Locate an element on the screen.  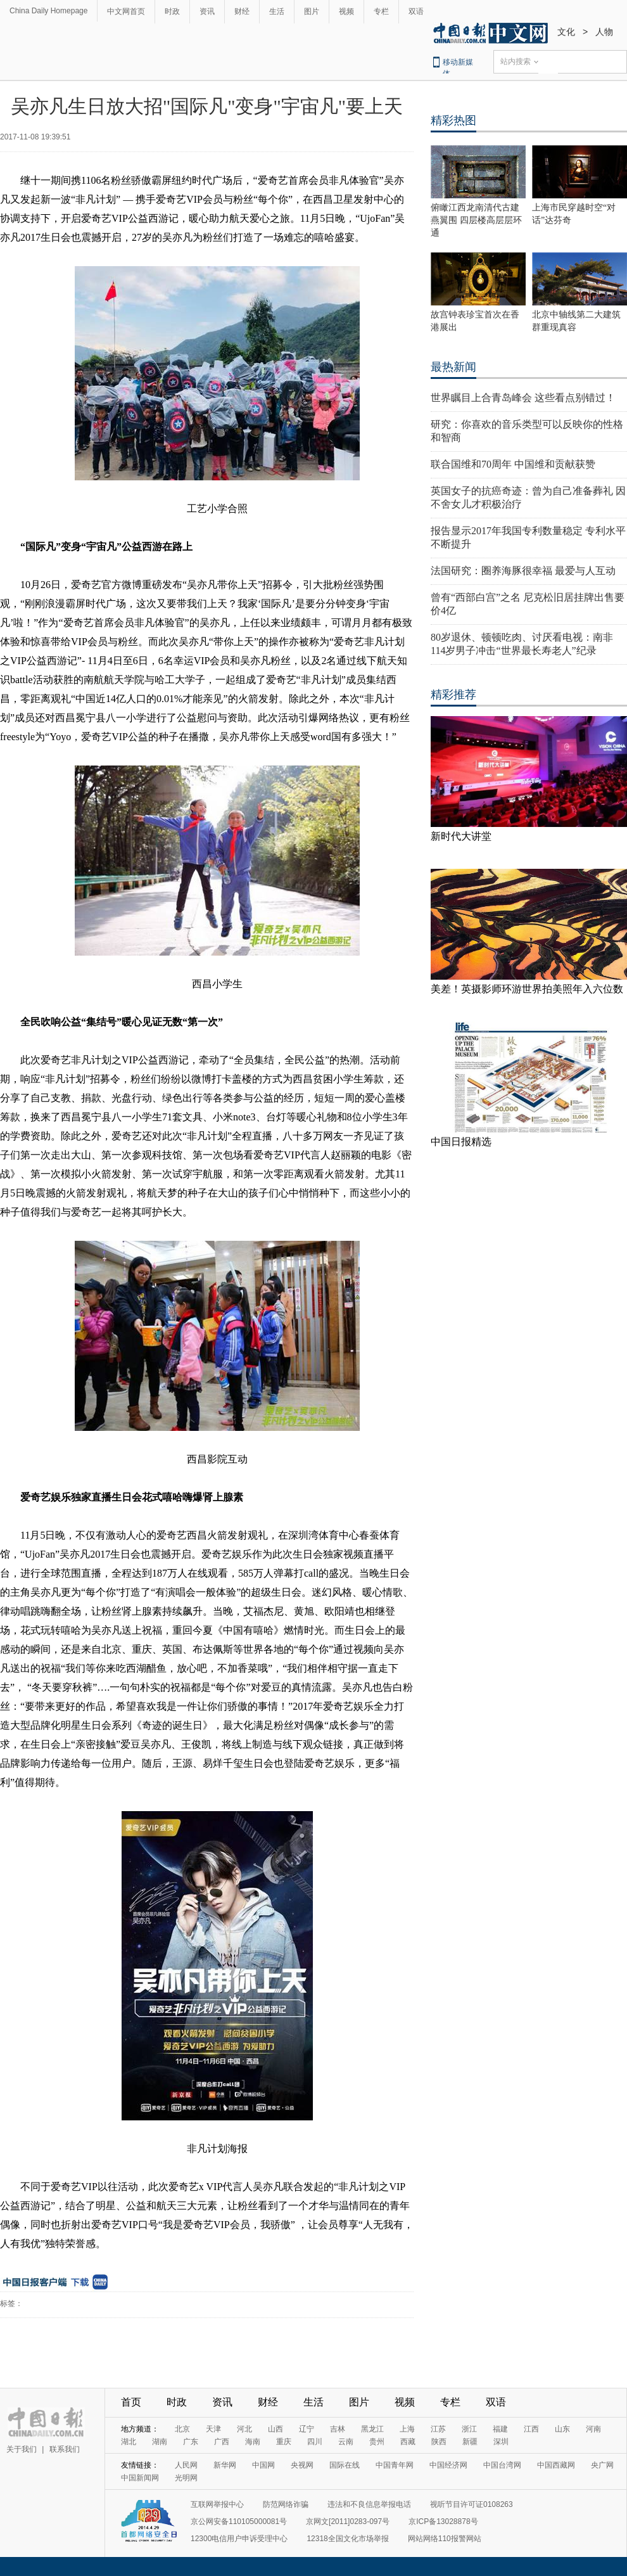
重庆 is located at coordinates (283, 2441).